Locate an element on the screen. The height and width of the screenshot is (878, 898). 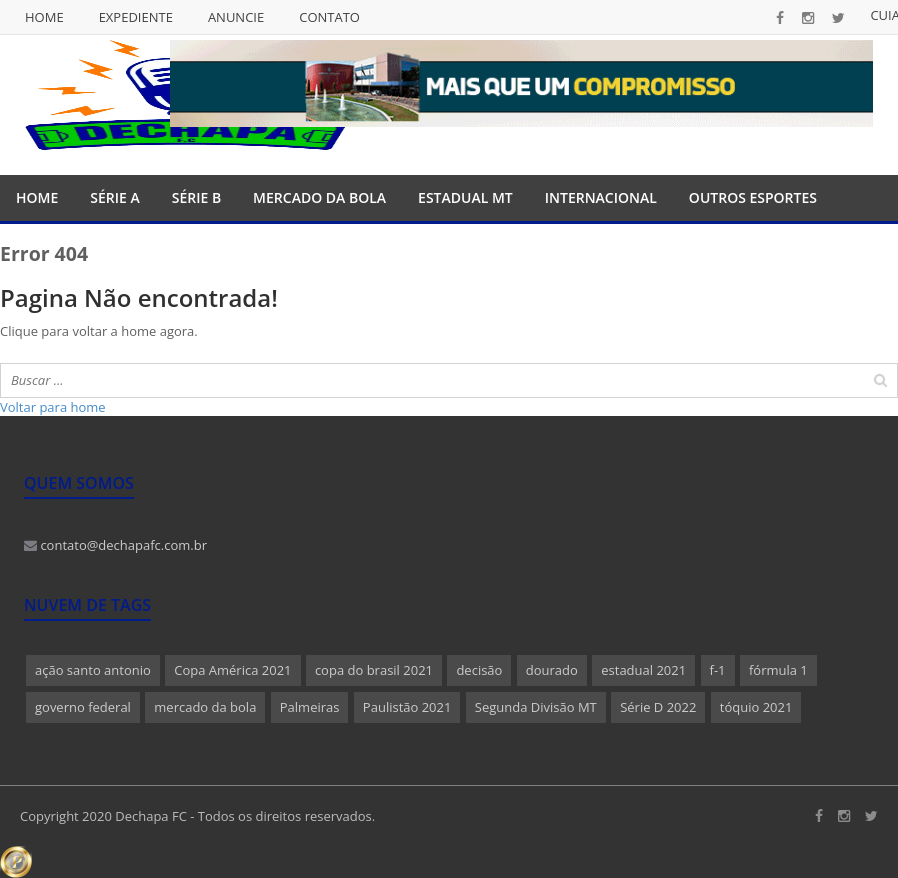
fórmula 1 [fórmula 1 (1 item)] is located at coordinates (778, 670).